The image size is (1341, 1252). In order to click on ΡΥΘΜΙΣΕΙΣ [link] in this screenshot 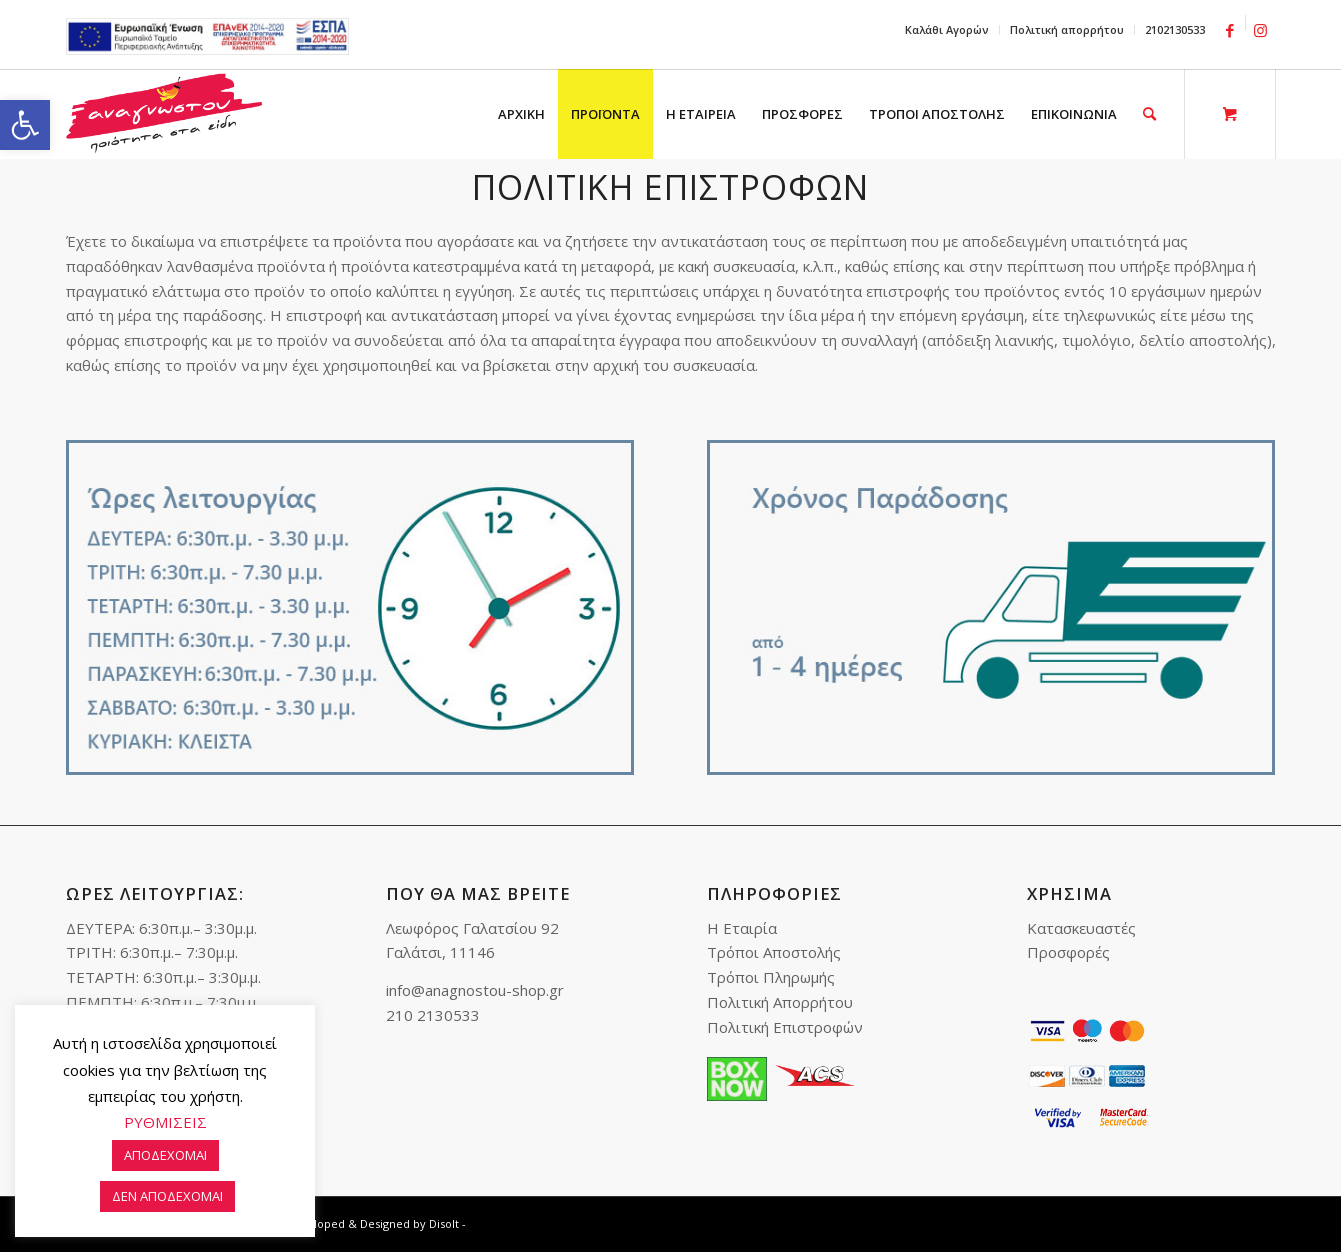, I will do `click(165, 1122)`.